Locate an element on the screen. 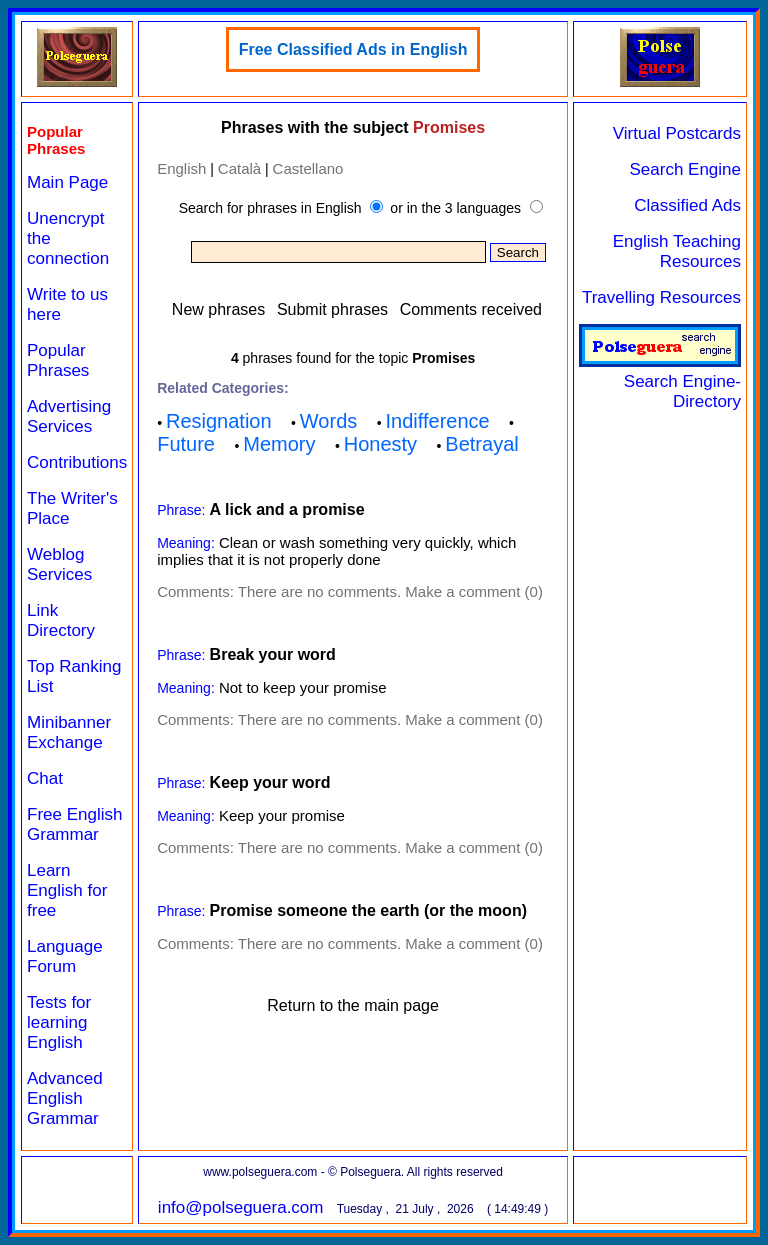 The width and height of the screenshot is (768, 1245). Advertising Services is located at coordinates (69, 416).